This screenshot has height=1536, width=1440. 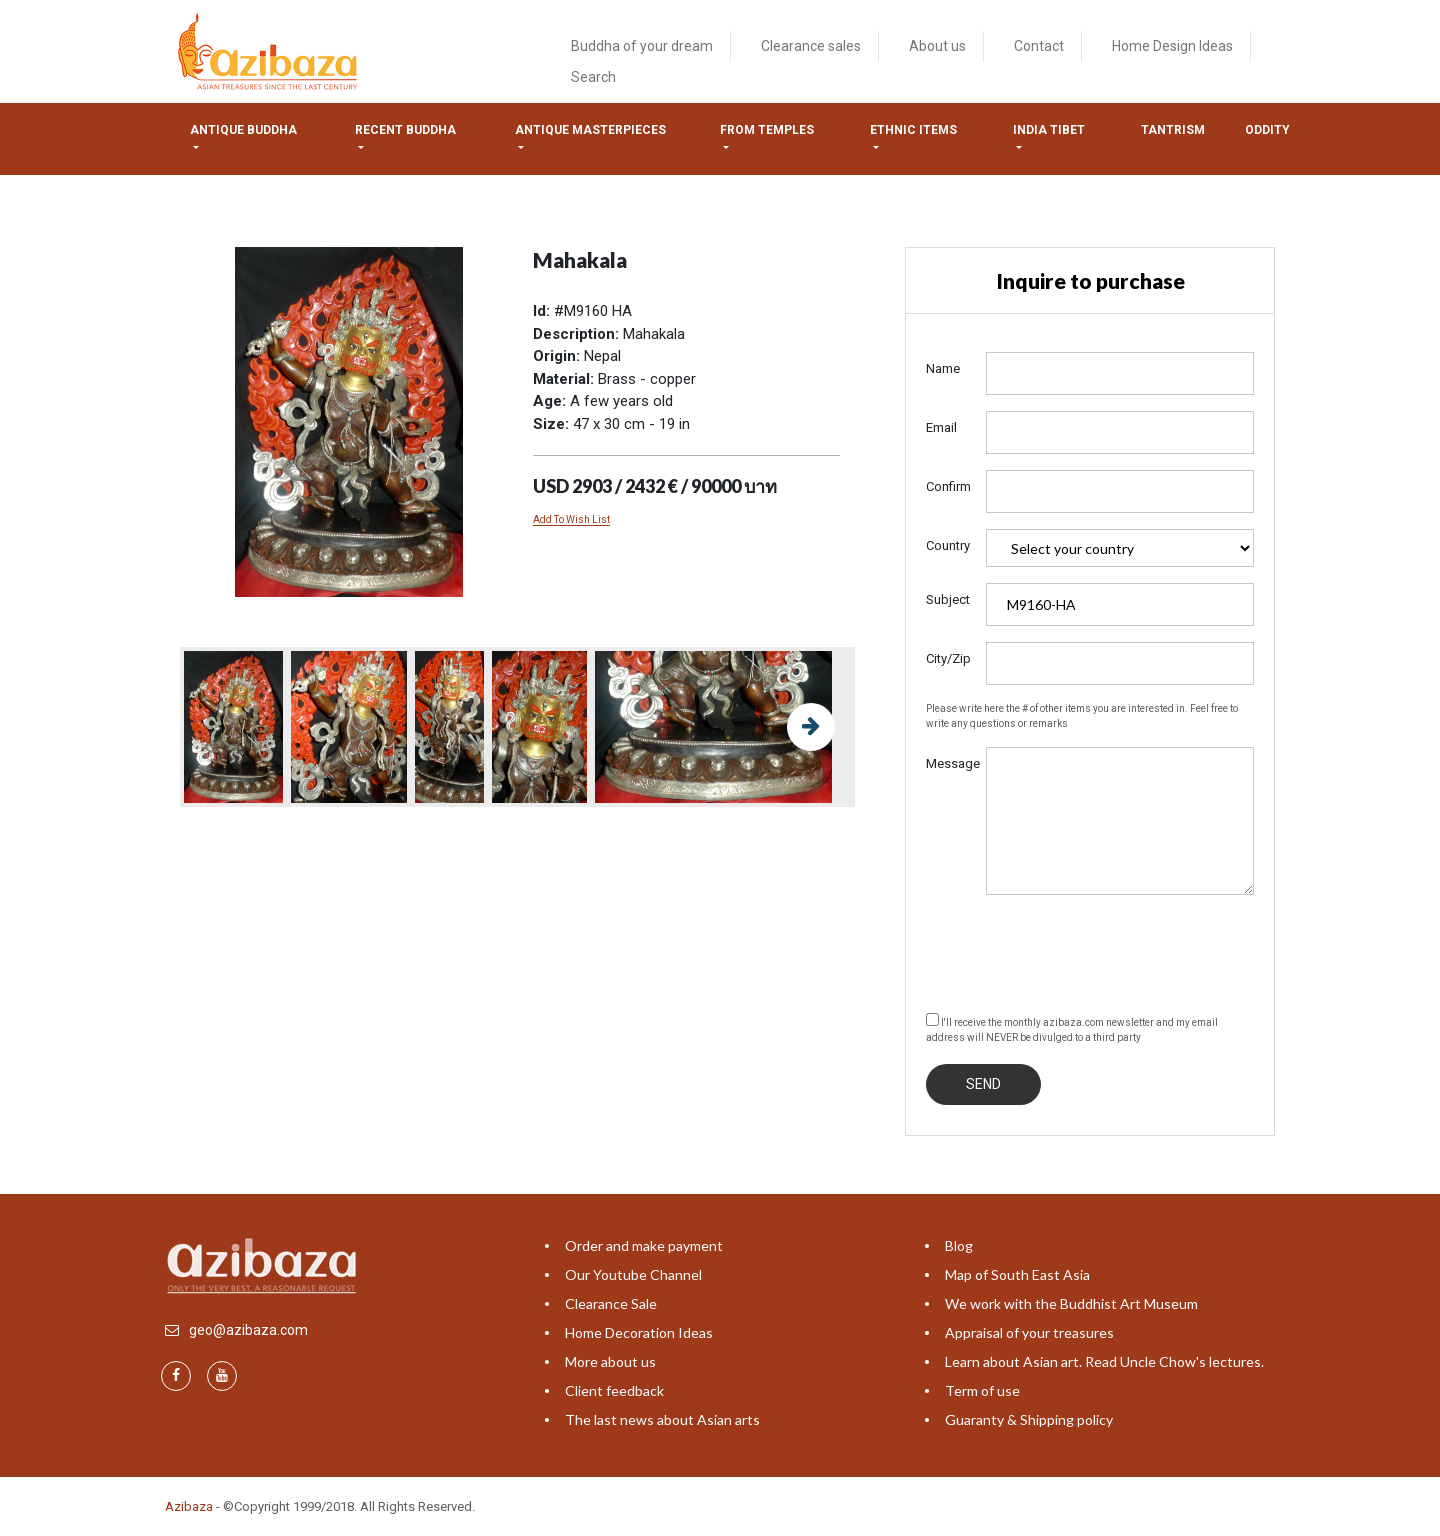 I want to click on Antique Buddha, so click(x=243, y=130).